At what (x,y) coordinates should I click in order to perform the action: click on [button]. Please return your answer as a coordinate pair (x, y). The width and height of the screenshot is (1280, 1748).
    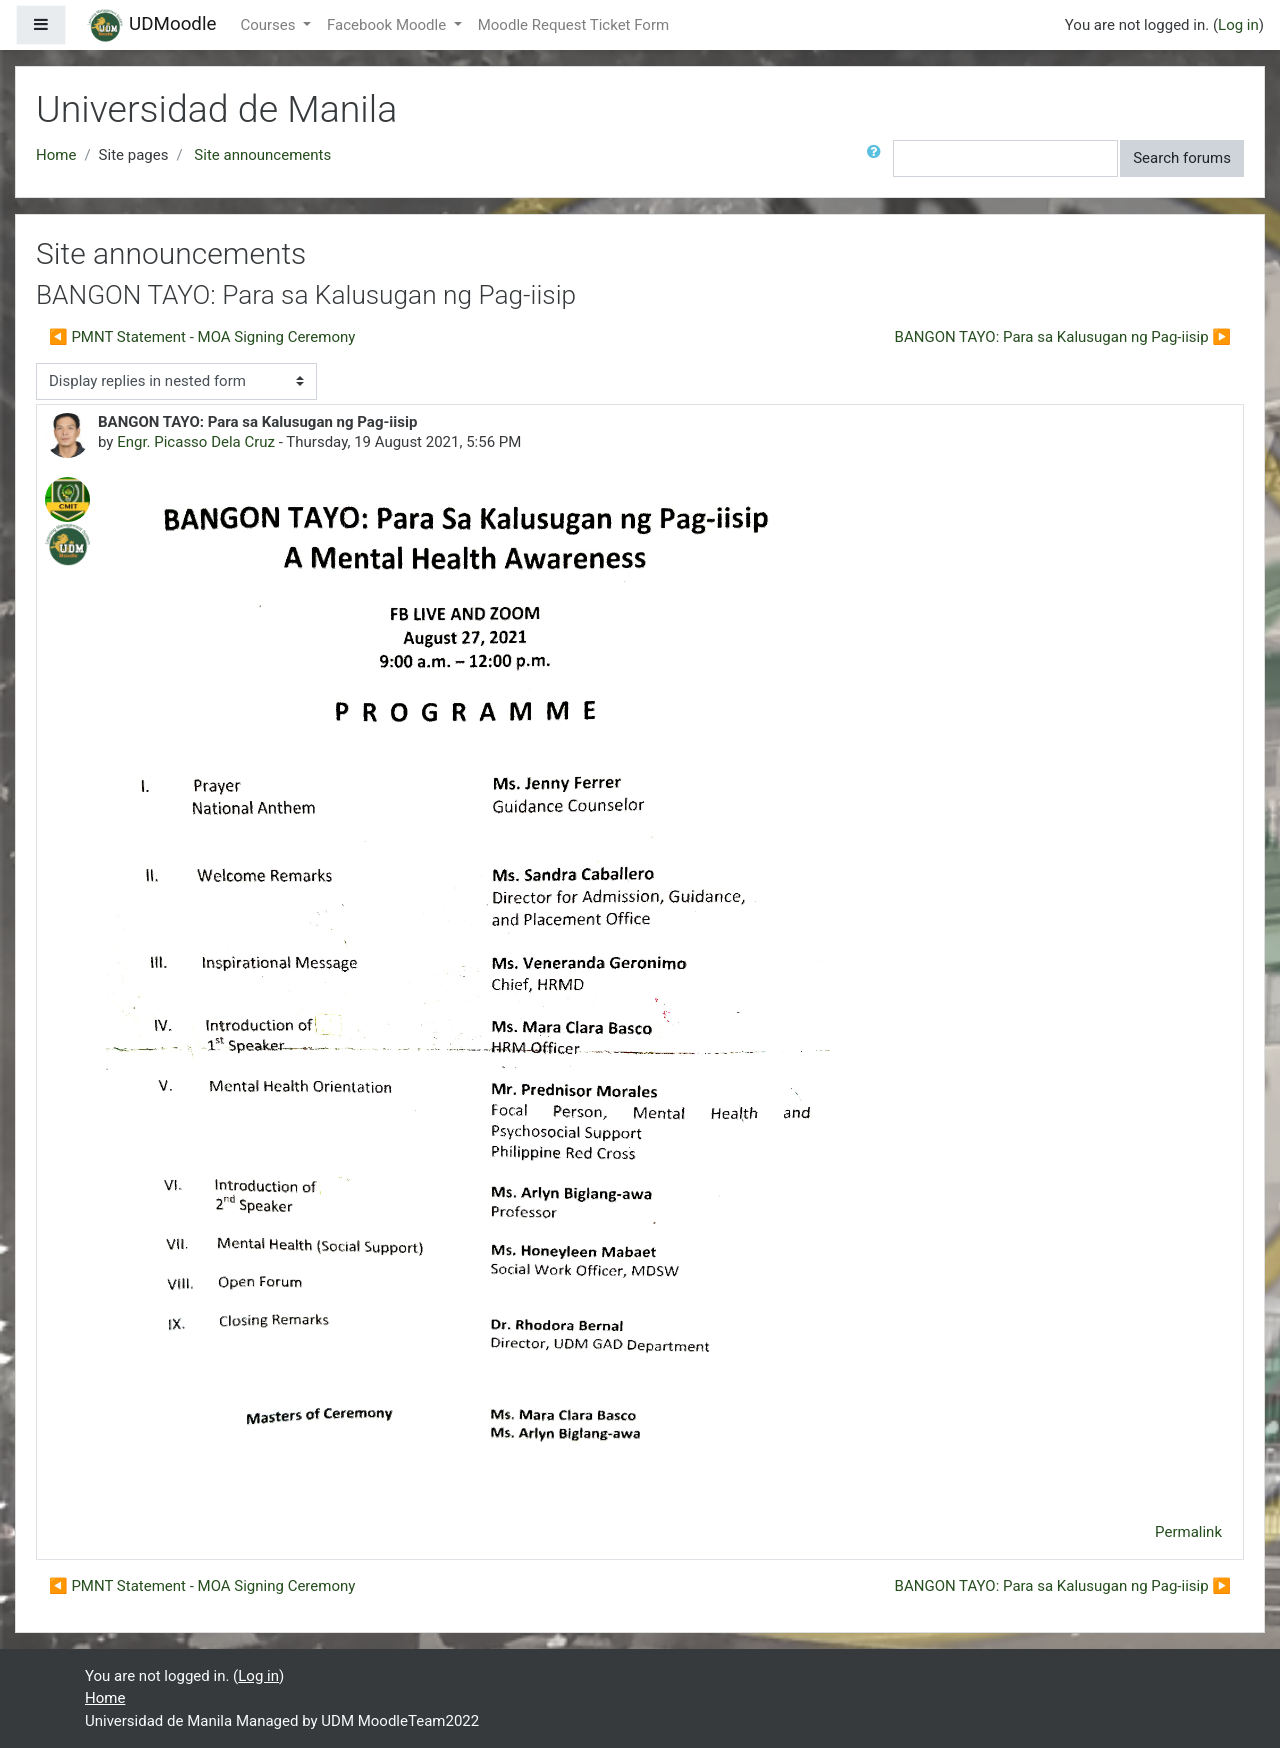
    Looking at the image, I should click on (878, 158).